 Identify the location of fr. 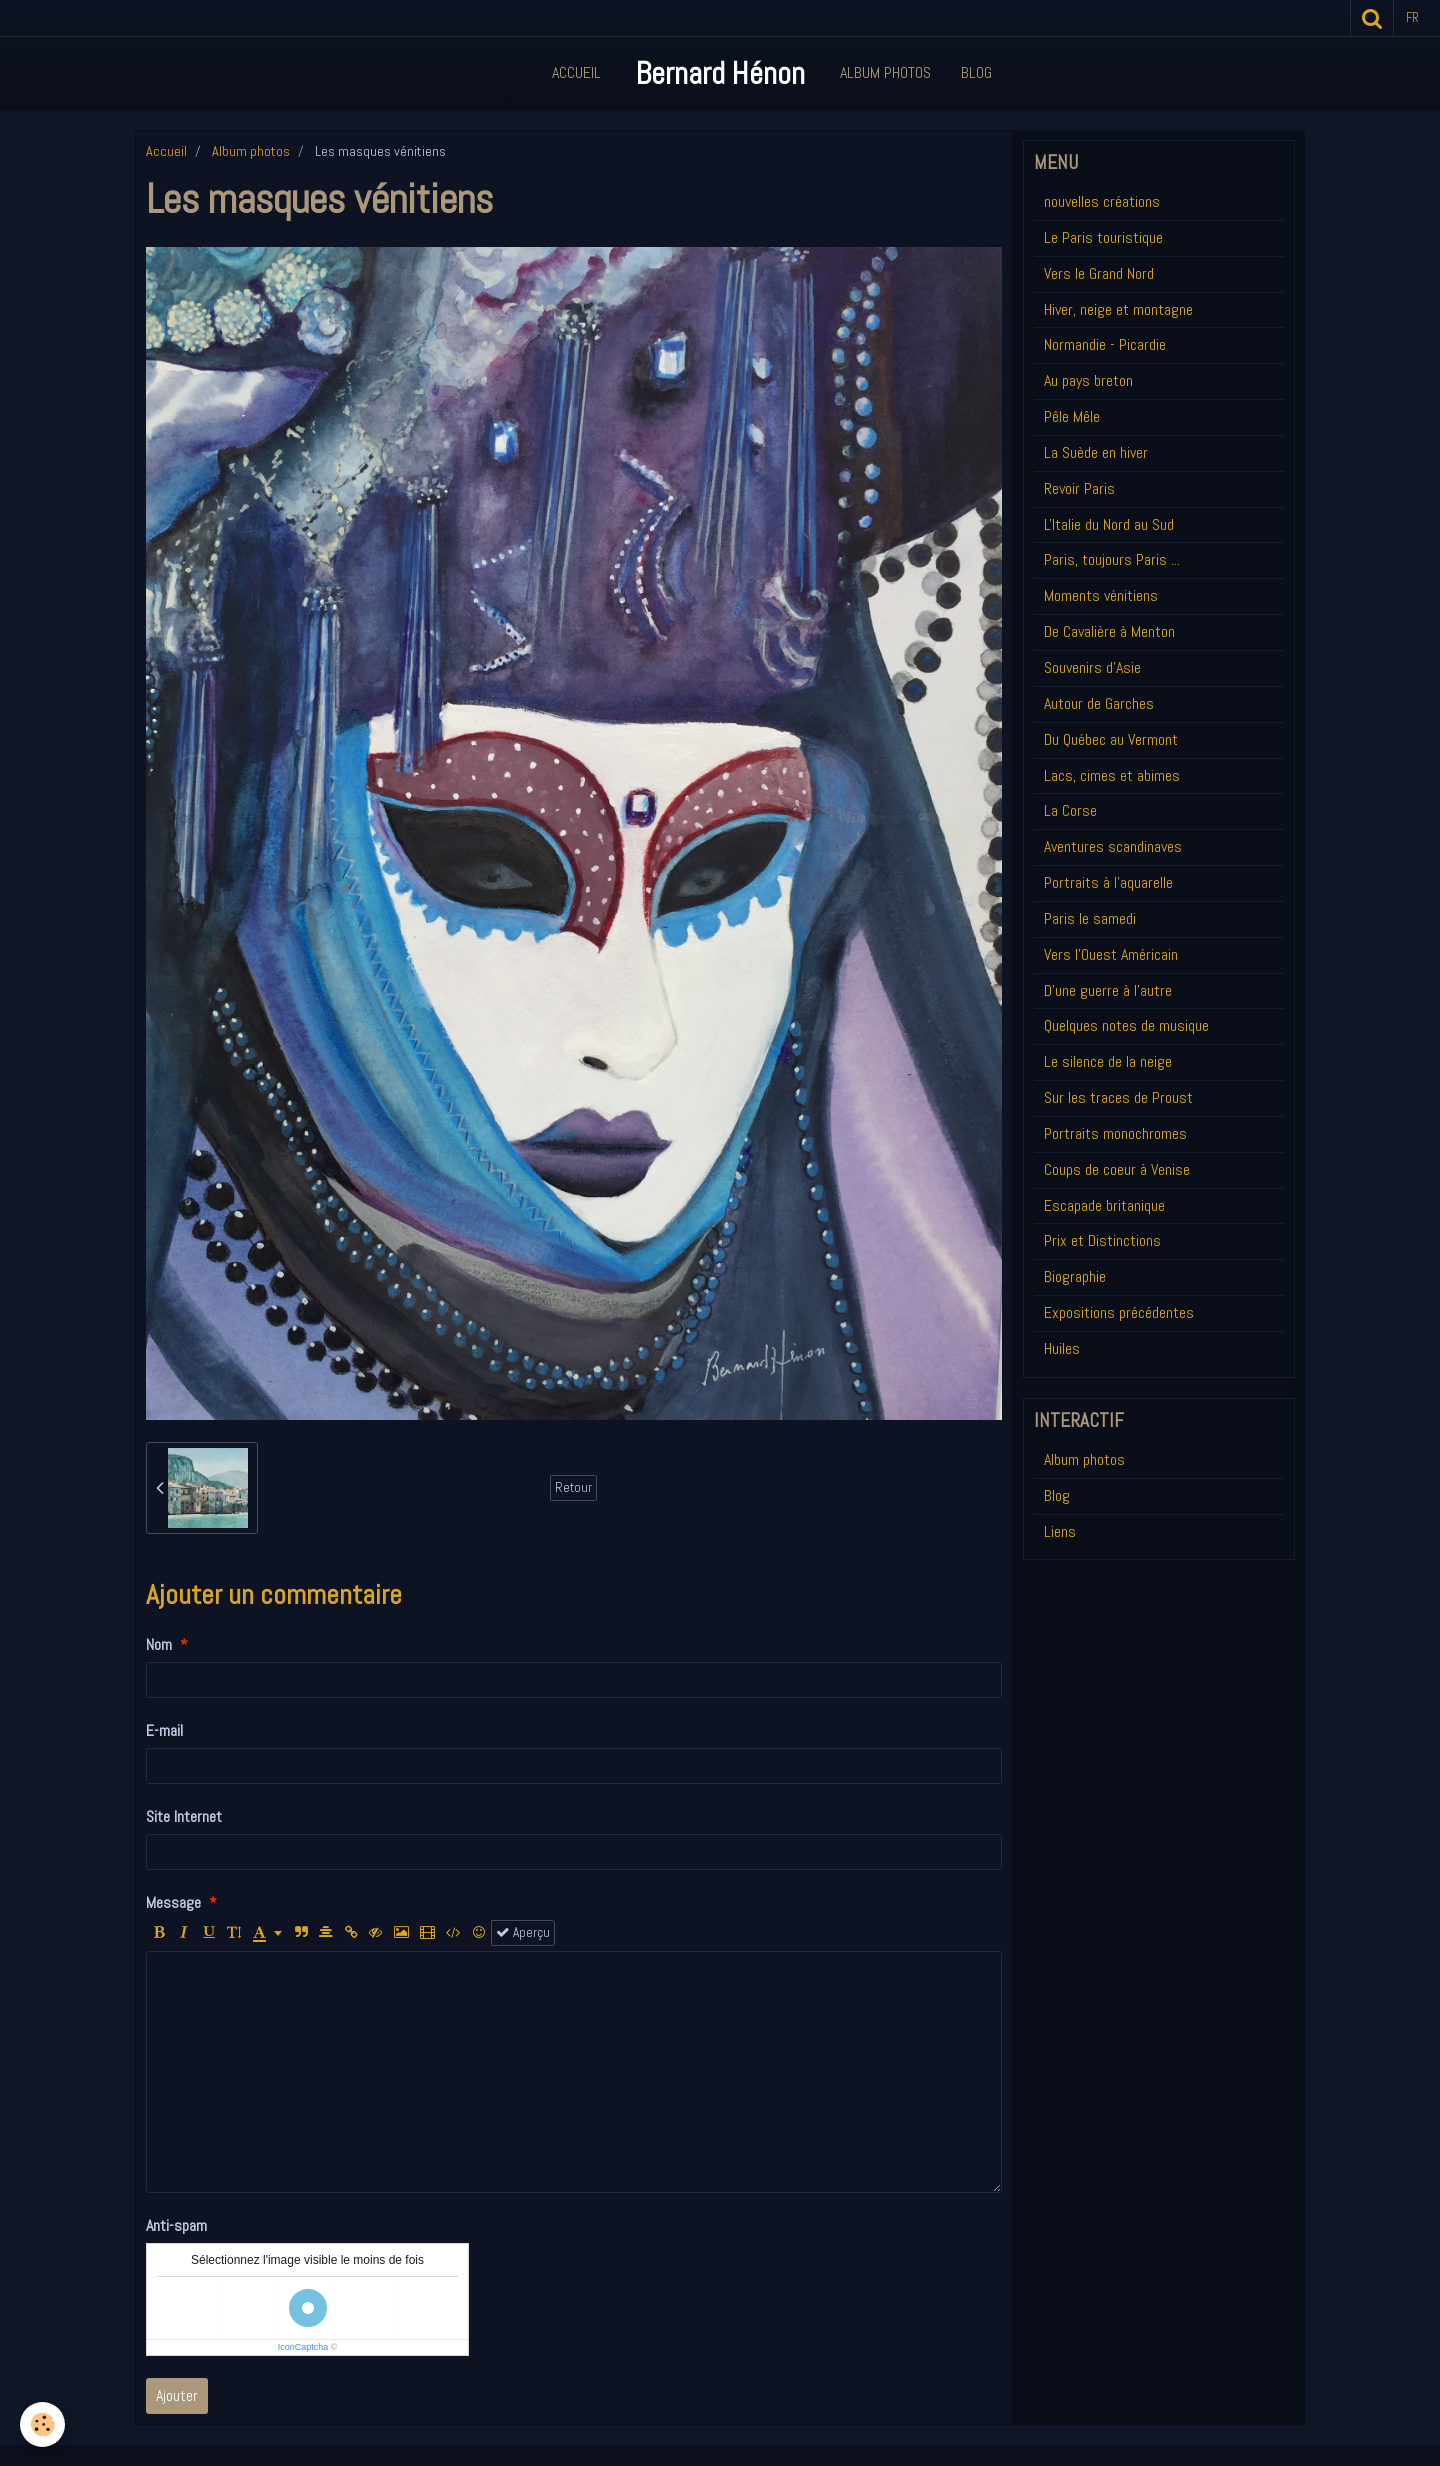
(1412, 17).